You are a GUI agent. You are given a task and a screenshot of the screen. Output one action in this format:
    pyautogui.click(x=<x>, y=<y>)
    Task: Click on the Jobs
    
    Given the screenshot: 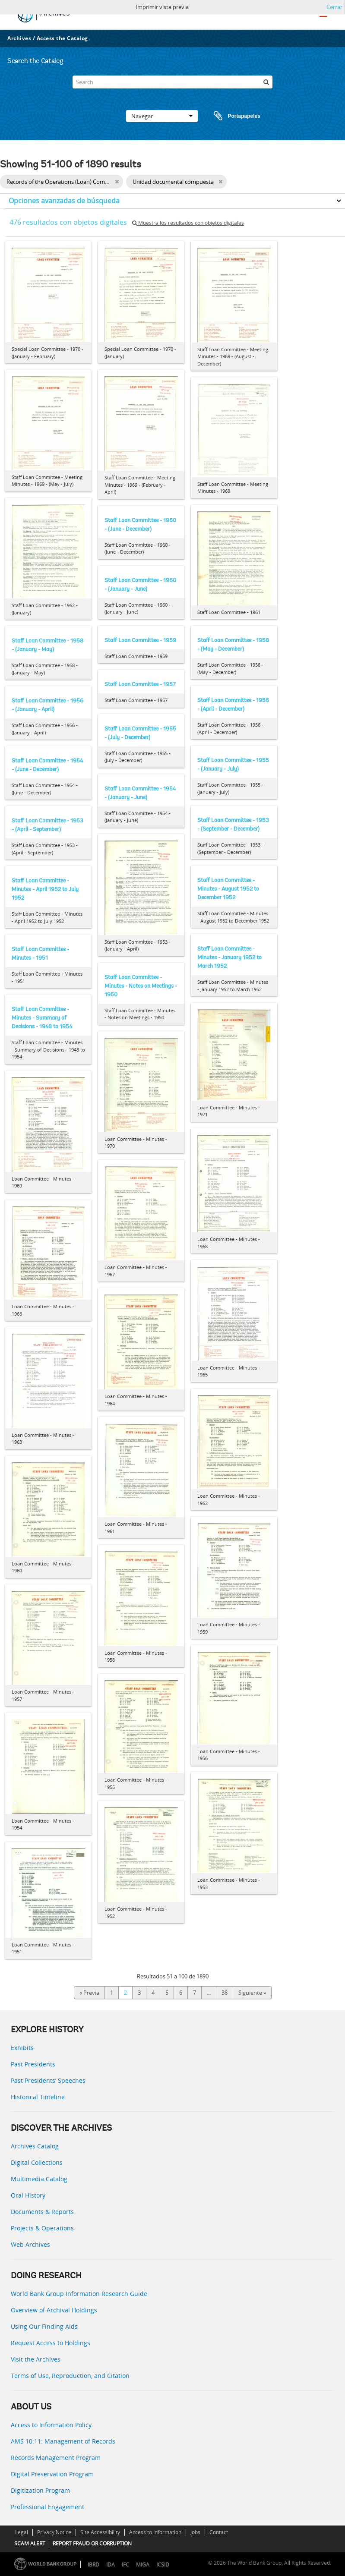 What is the action you would take?
    pyautogui.click(x=195, y=2532)
    